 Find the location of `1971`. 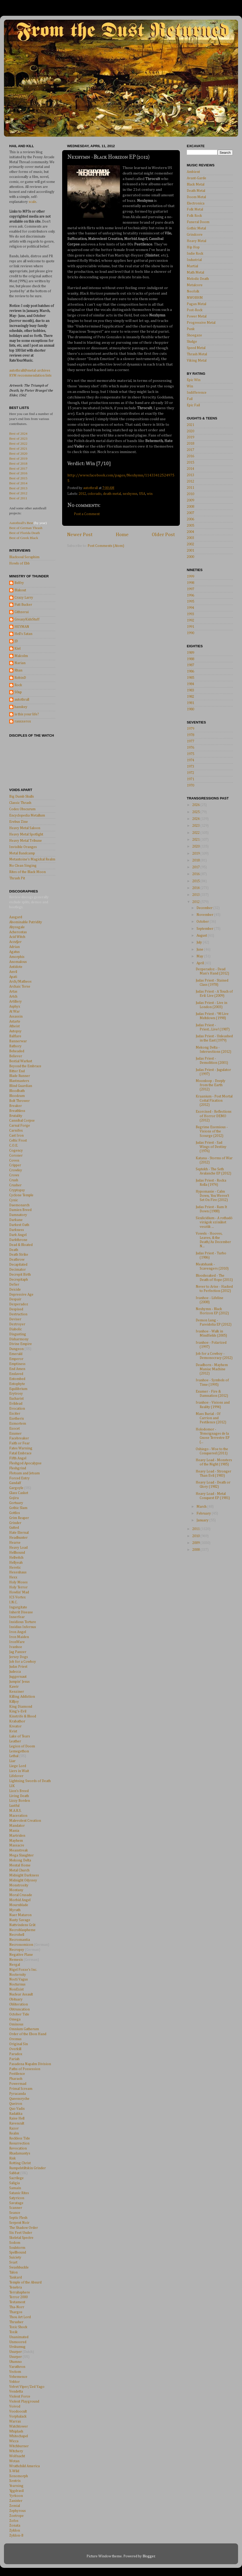

1971 is located at coordinates (190, 779).